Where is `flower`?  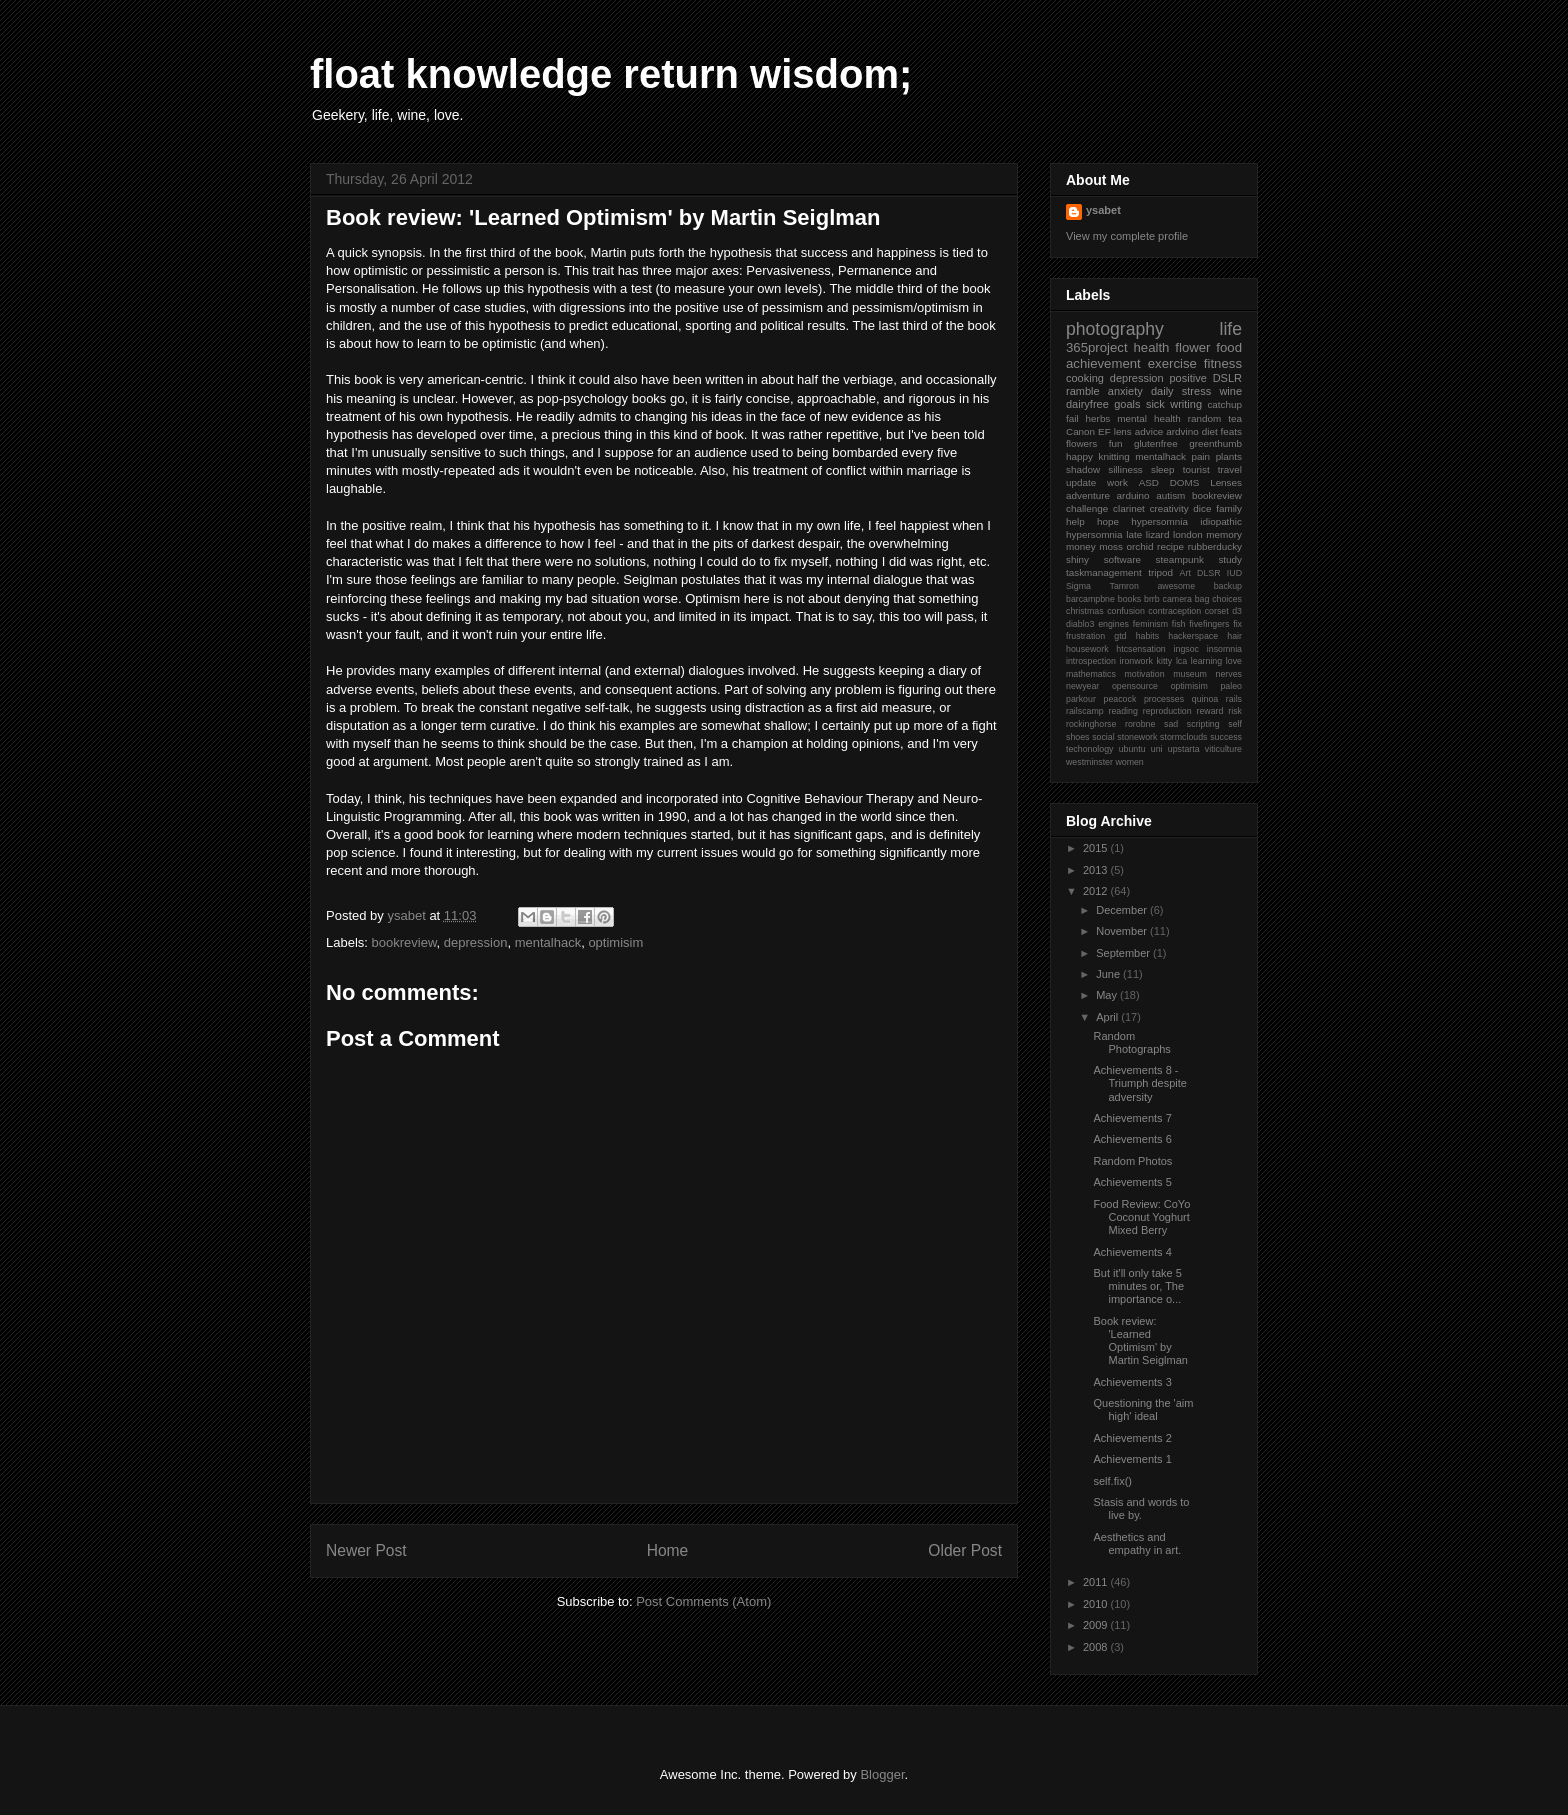
flower is located at coordinates (1192, 347).